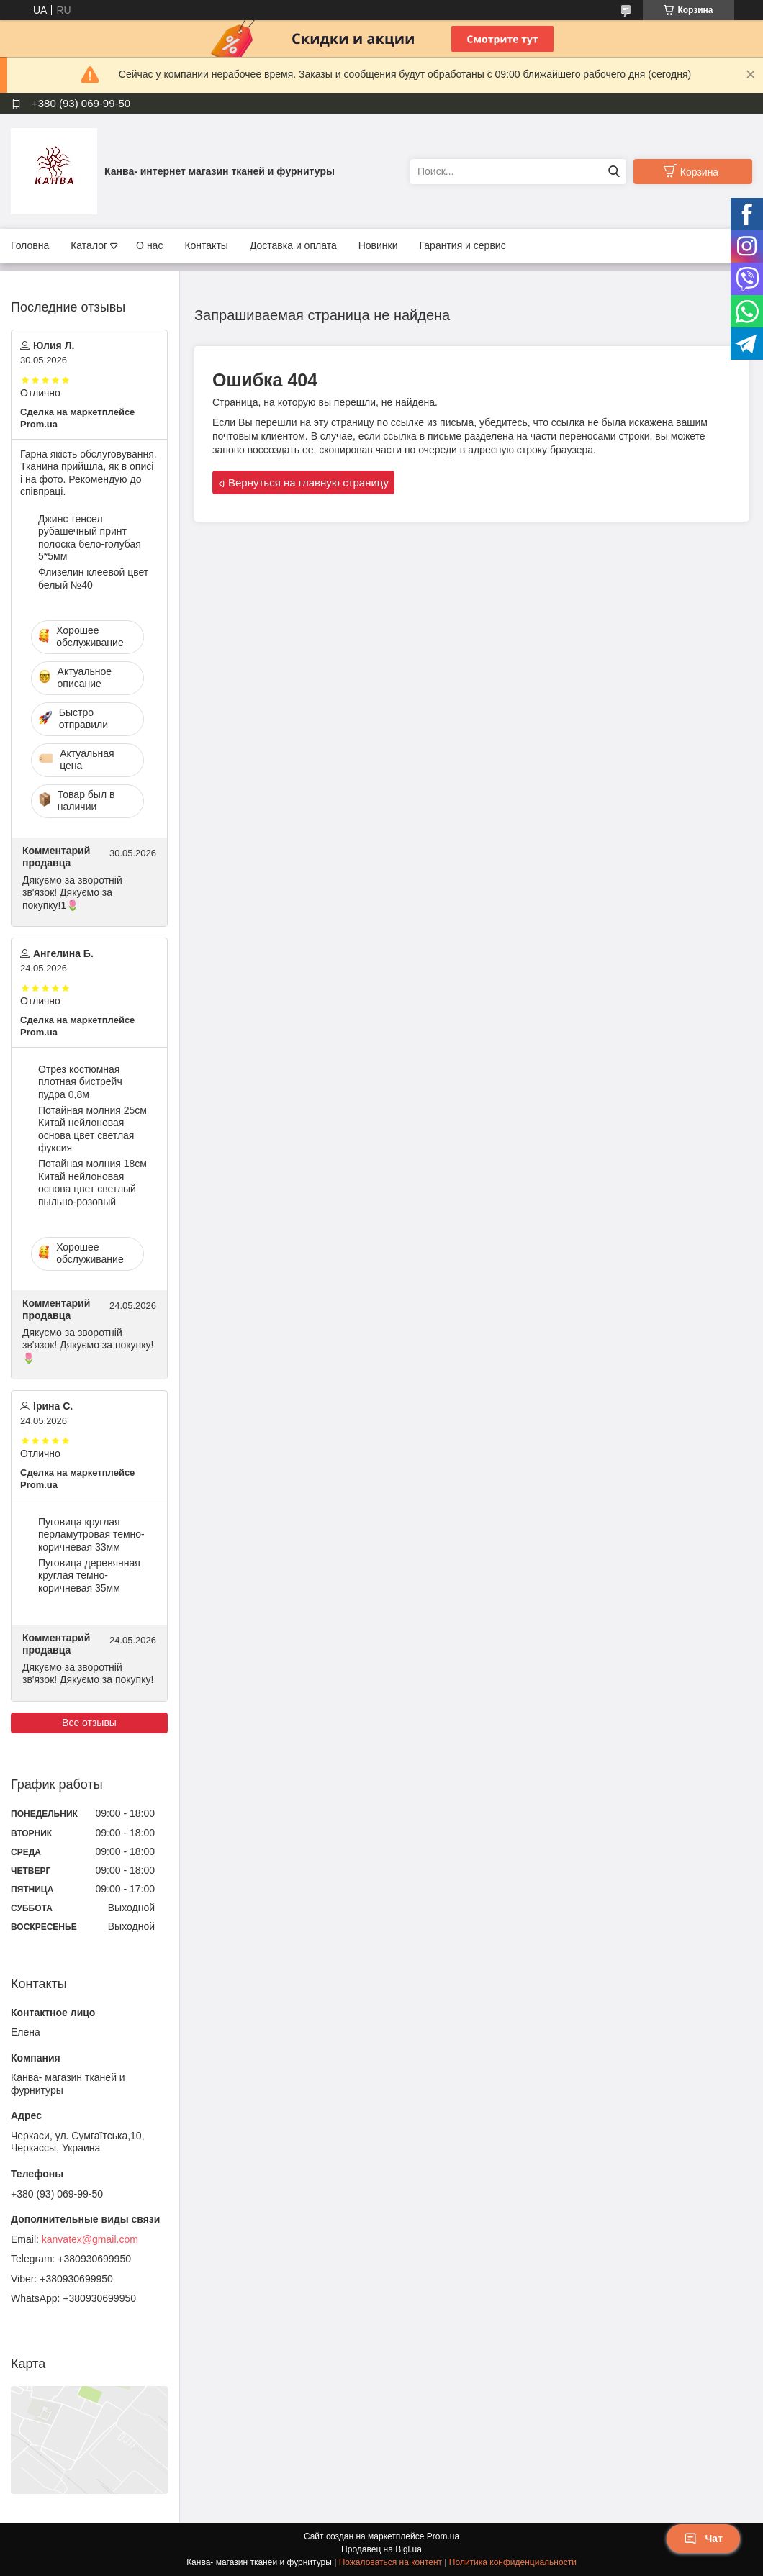 The image size is (763, 2576). Describe the element at coordinates (443, 2536) in the screenshot. I see `Prom.ua` at that location.